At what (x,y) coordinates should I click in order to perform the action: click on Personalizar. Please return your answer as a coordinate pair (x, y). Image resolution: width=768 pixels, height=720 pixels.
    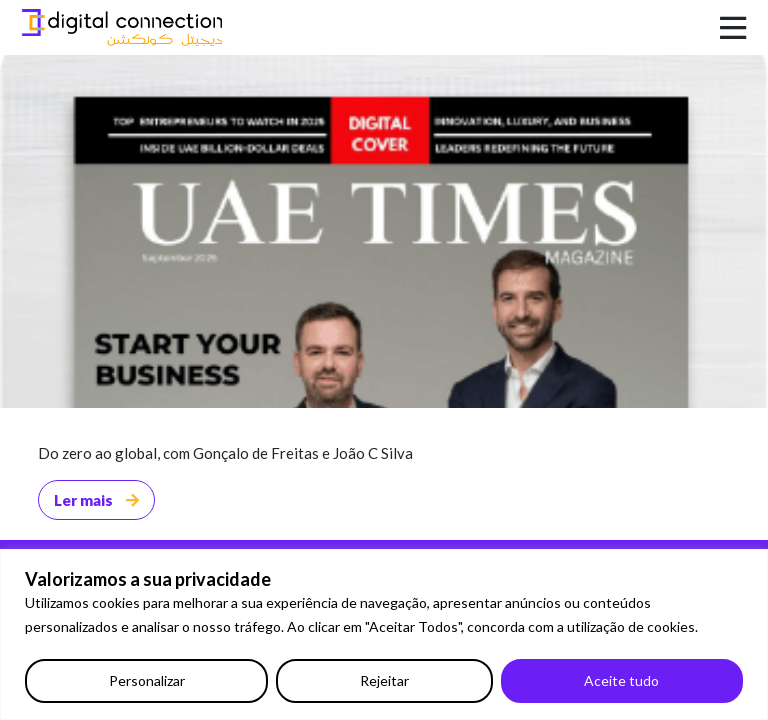
    Looking at the image, I should click on (147, 680).